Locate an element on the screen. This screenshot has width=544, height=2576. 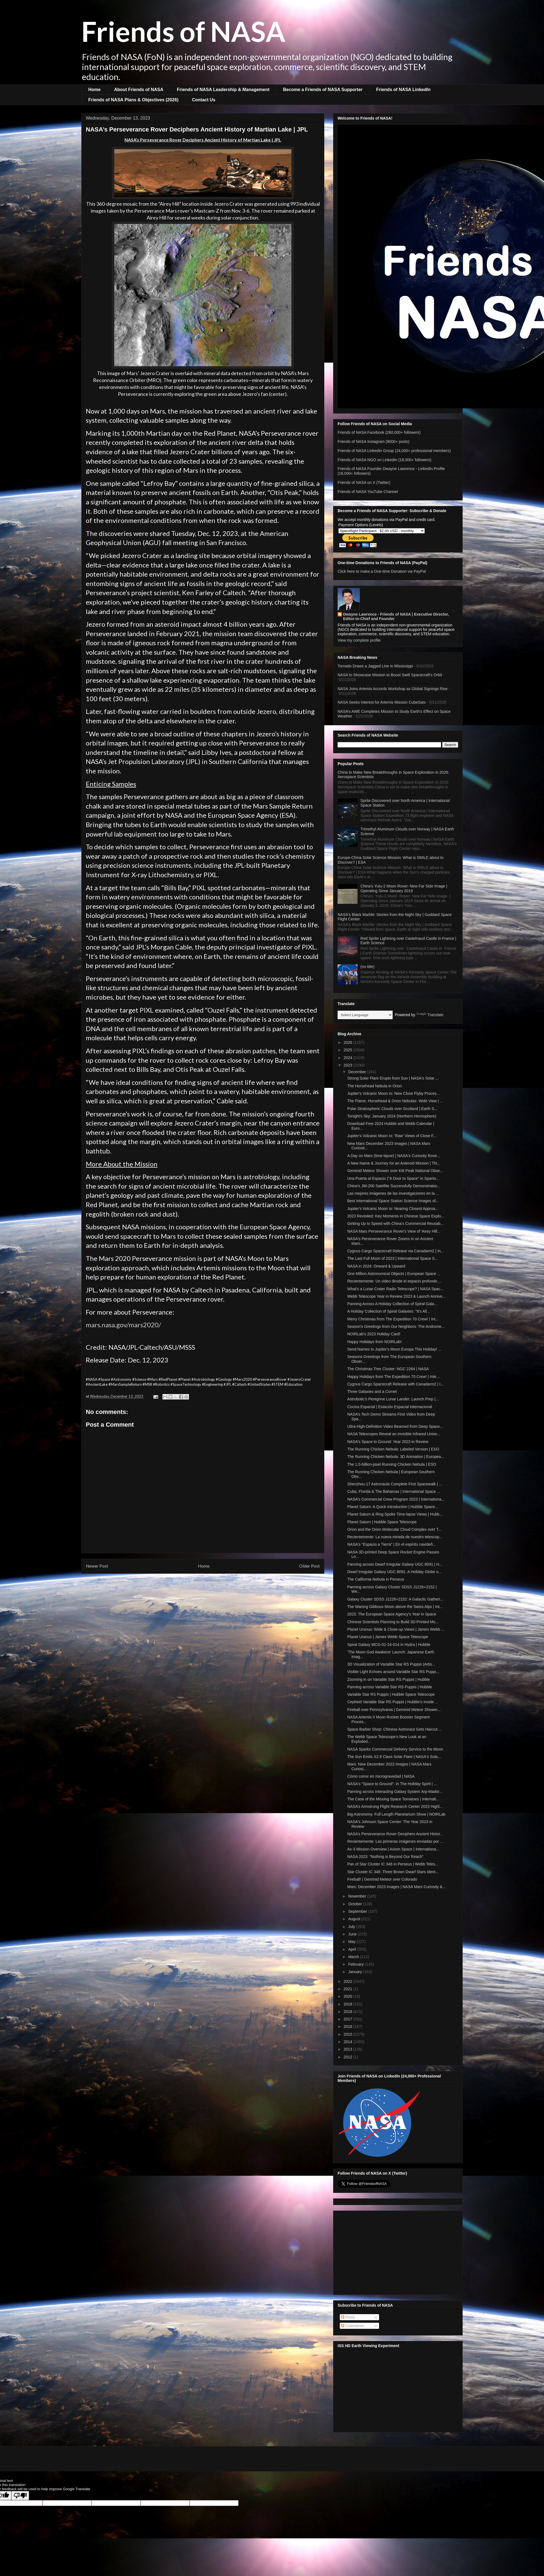
Fireball! | Geminid Meteor over Colorado is located at coordinates (382, 1879).